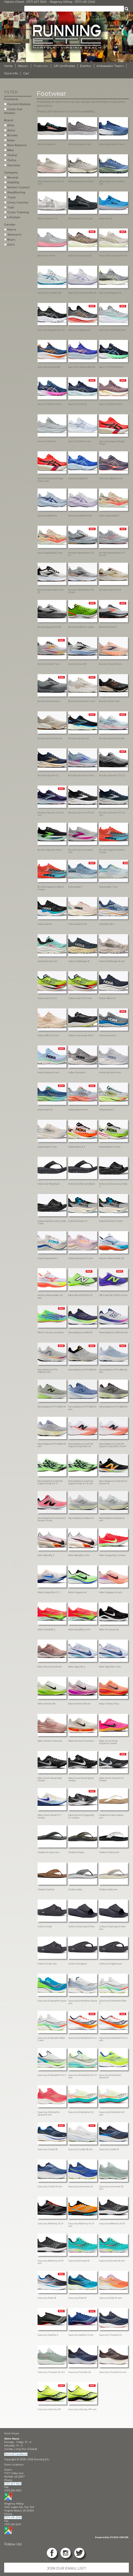  I want to click on Hoka Bondi 9 wm, so click(47, 961).